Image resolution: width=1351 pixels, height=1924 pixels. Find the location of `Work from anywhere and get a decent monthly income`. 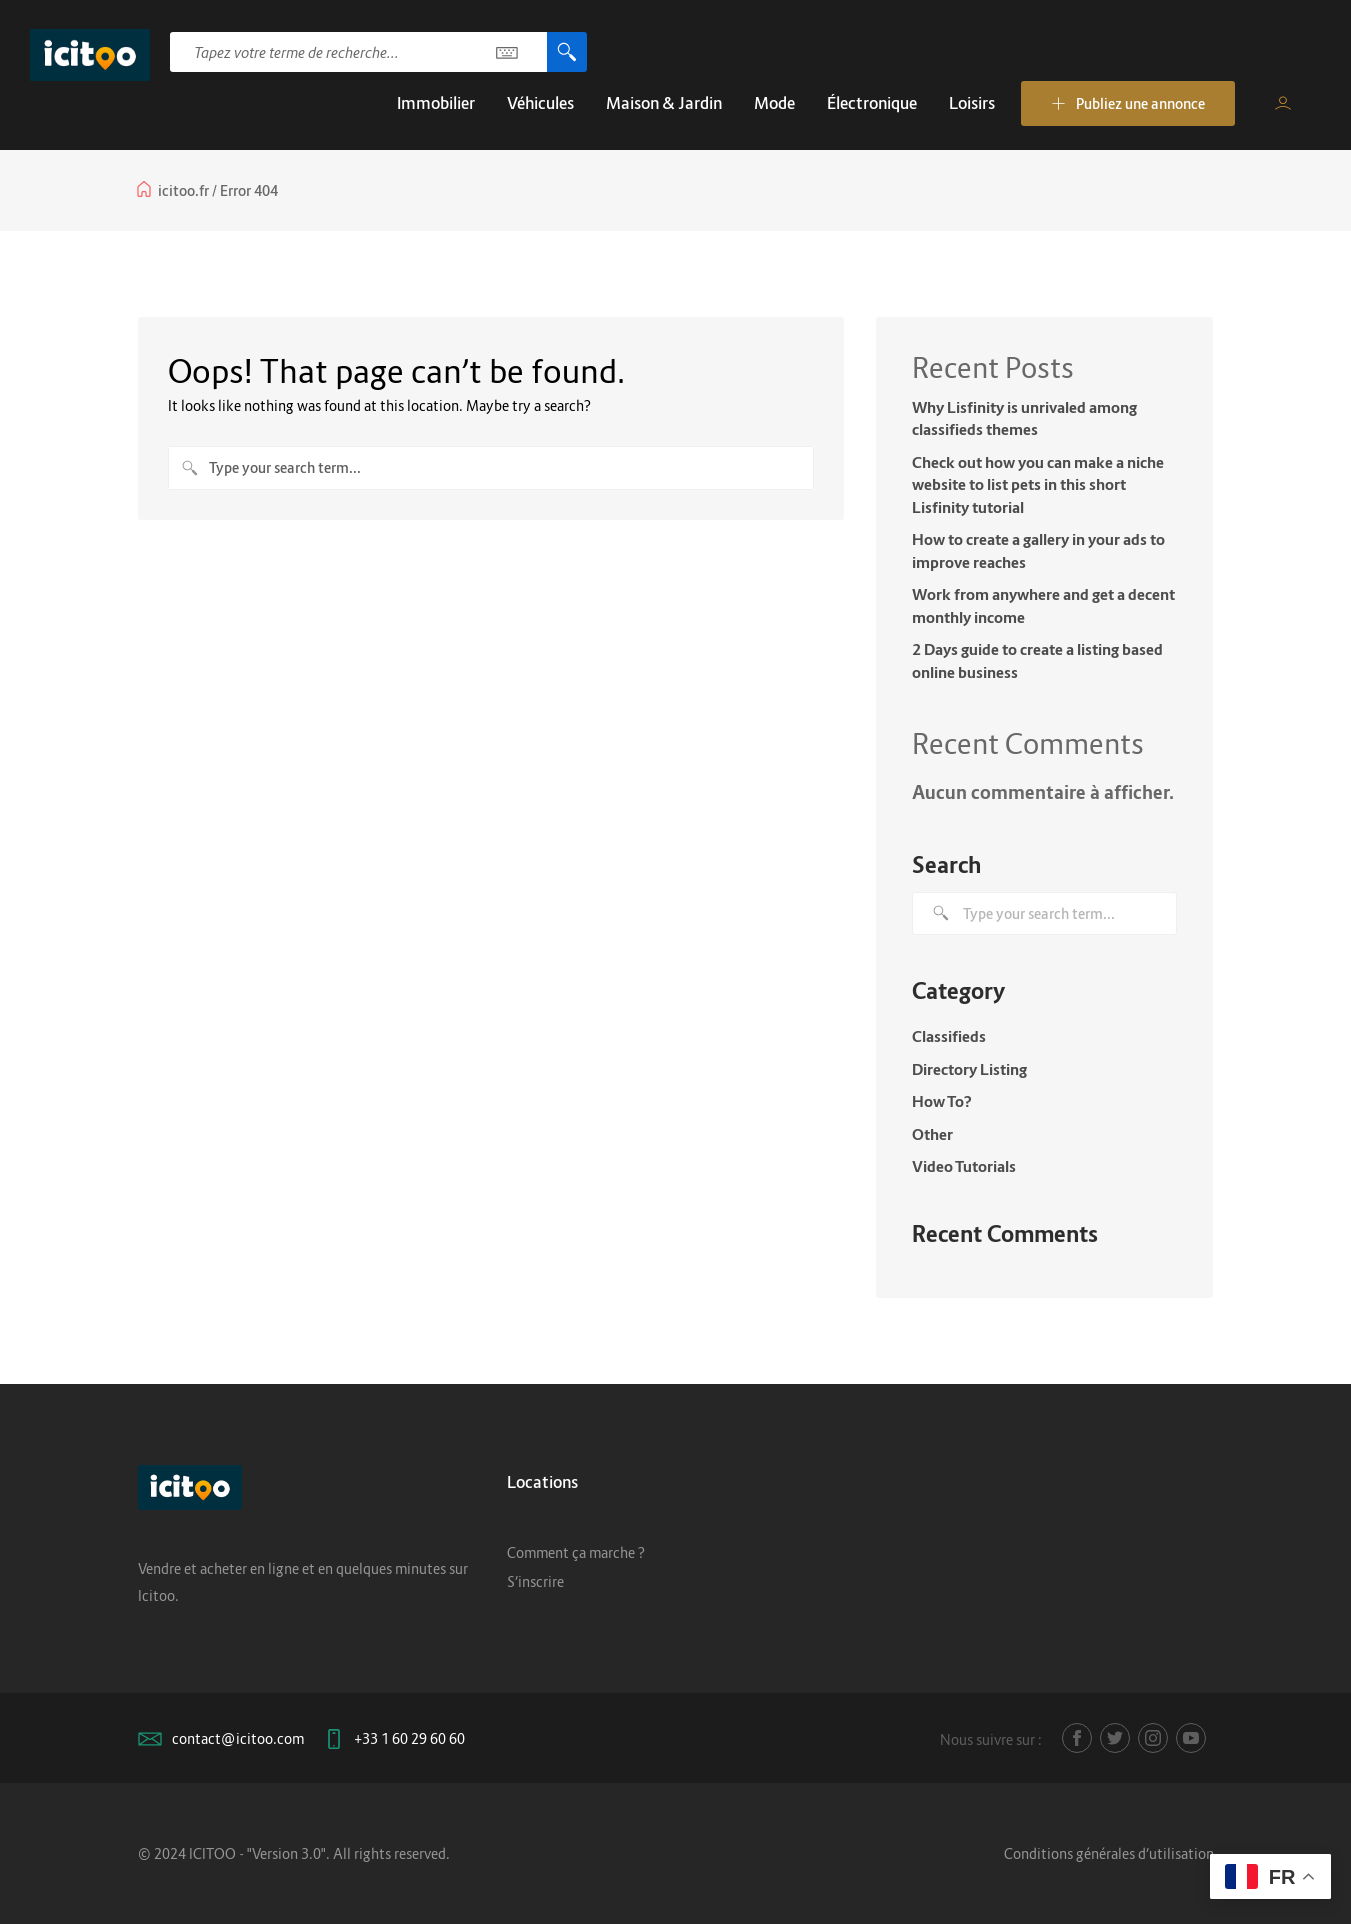

Work from anywhere and get a decent monthly income is located at coordinates (1043, 605).